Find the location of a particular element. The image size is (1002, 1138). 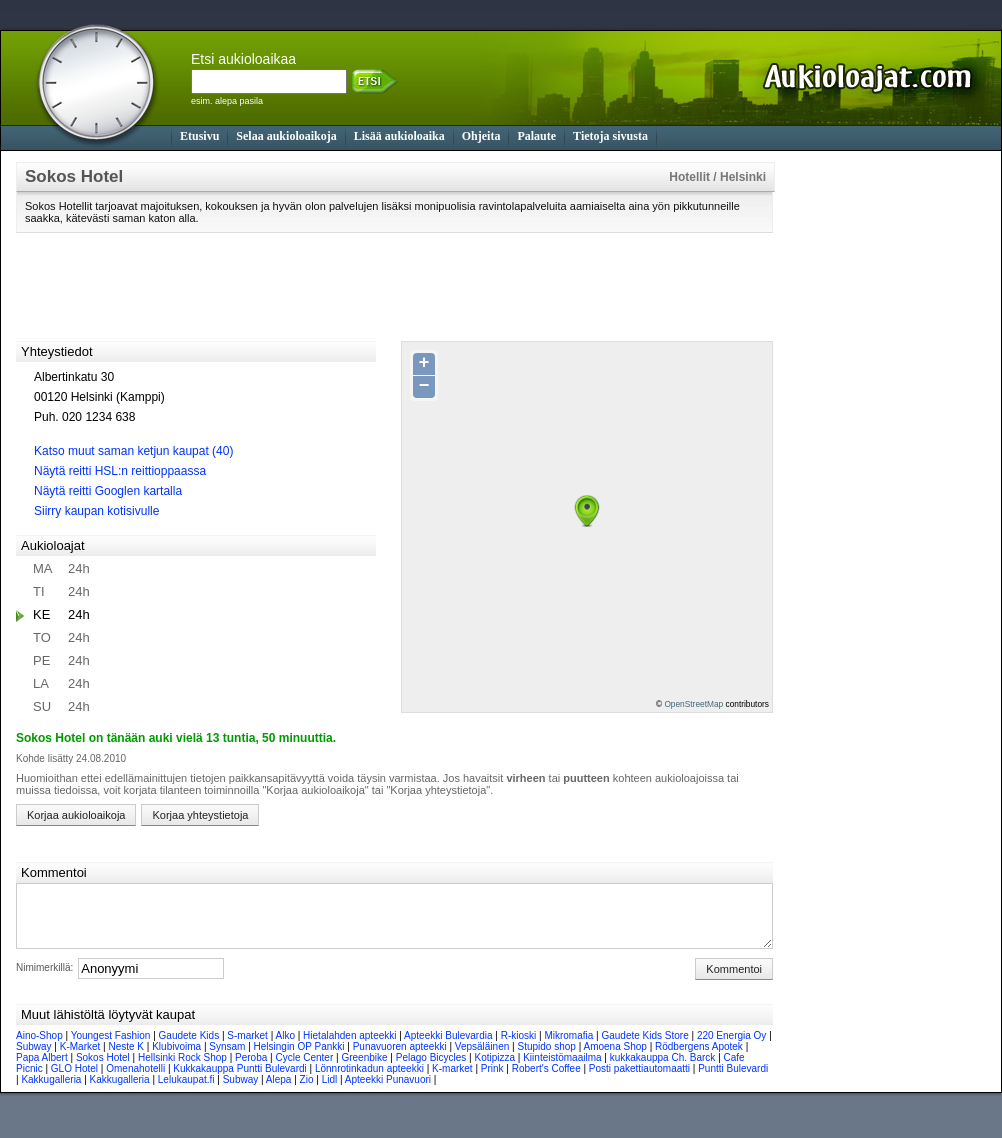

Apteekki Bulevardia is located at coordinates (448, 1047).